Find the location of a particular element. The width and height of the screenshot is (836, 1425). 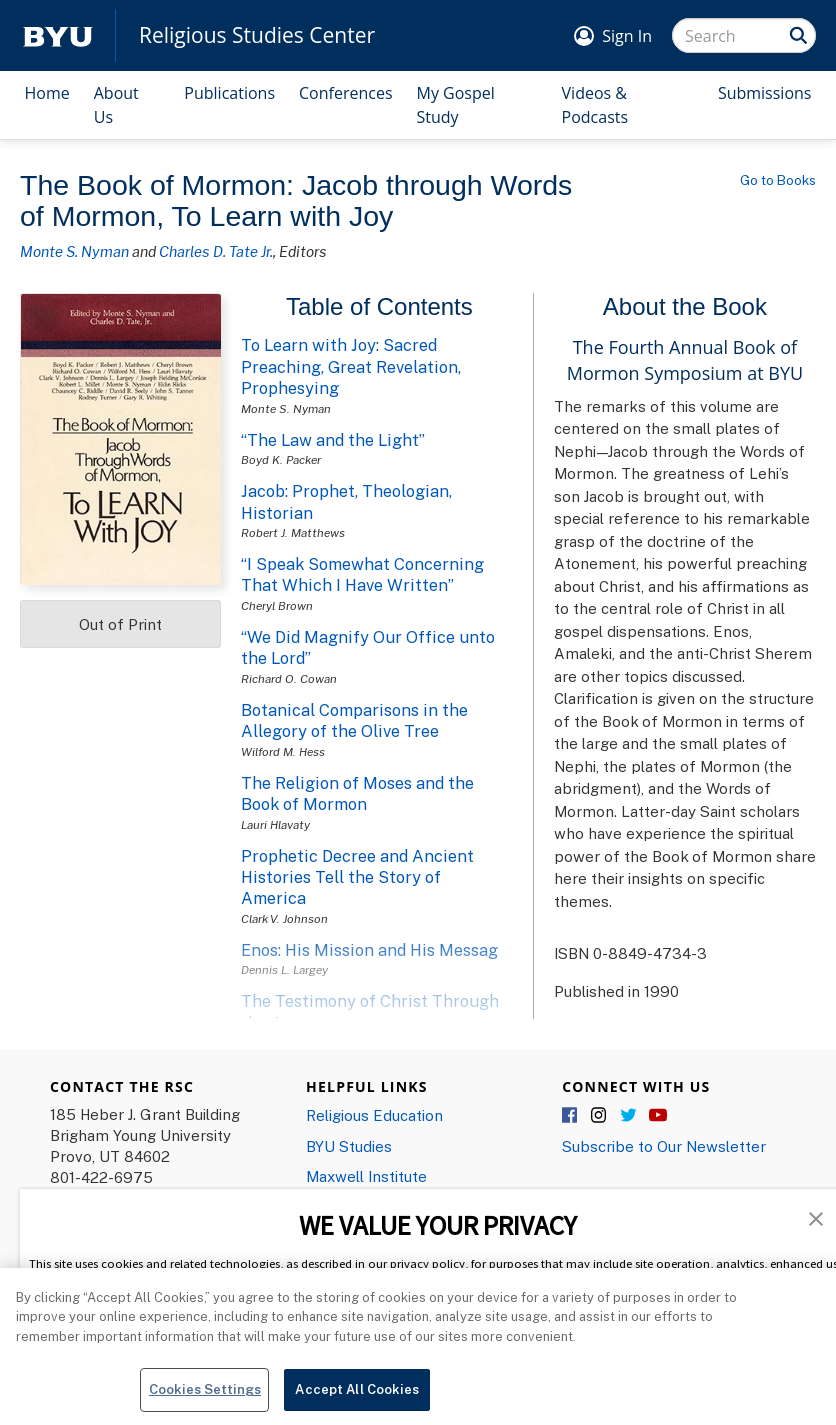

Conferences is located at coordinates (346, 93).